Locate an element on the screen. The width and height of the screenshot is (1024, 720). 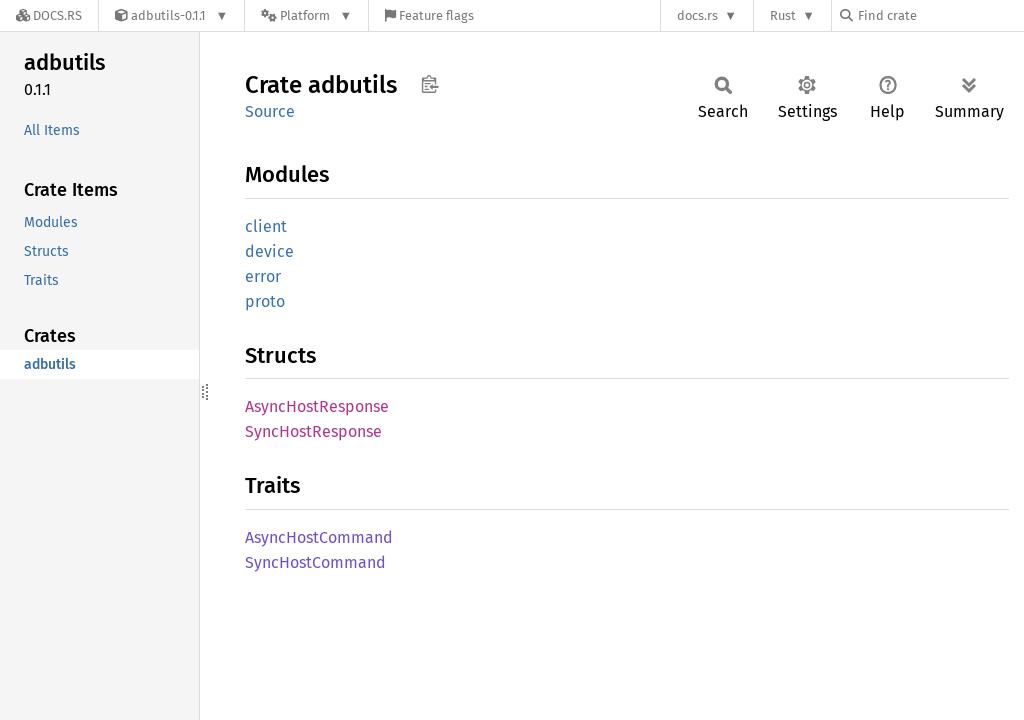
Copy item path is located at coordinates (429, 84).